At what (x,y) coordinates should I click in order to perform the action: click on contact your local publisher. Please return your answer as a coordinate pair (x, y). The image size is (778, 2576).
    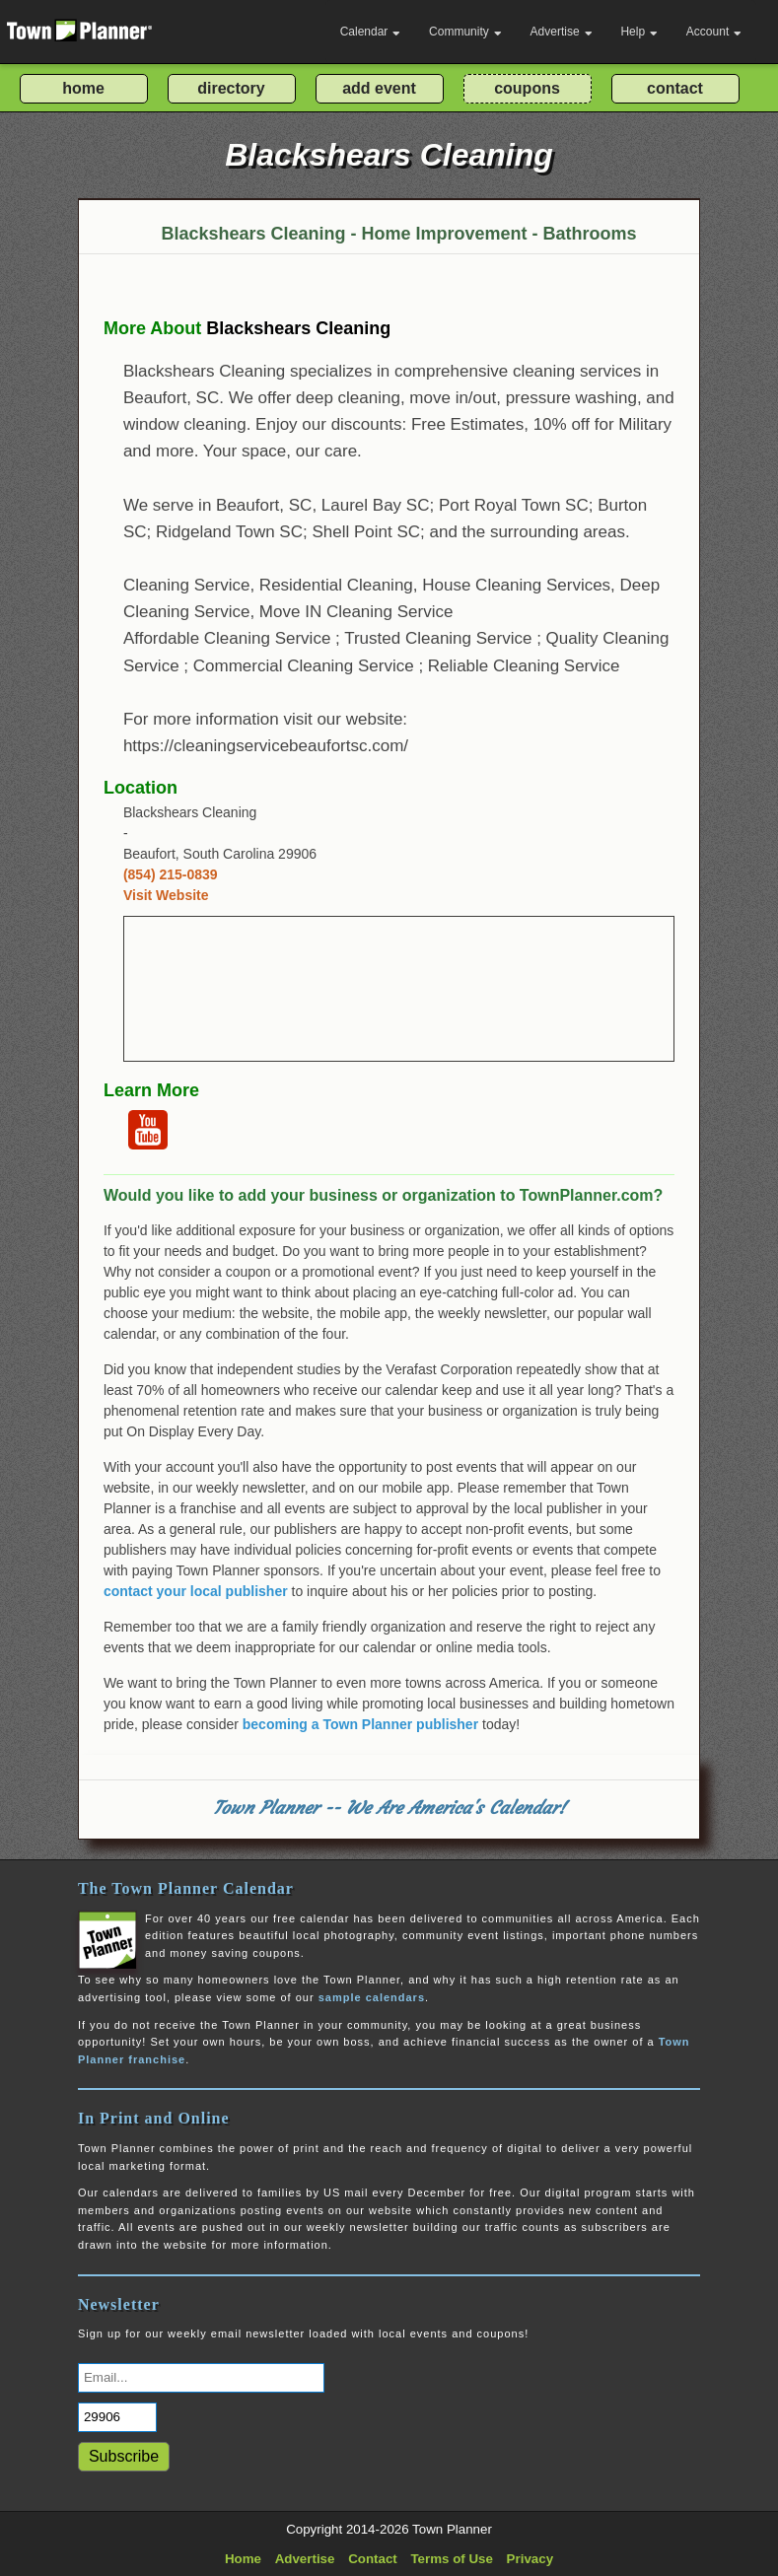
    Looking at the image, I should click on (196, 1591).